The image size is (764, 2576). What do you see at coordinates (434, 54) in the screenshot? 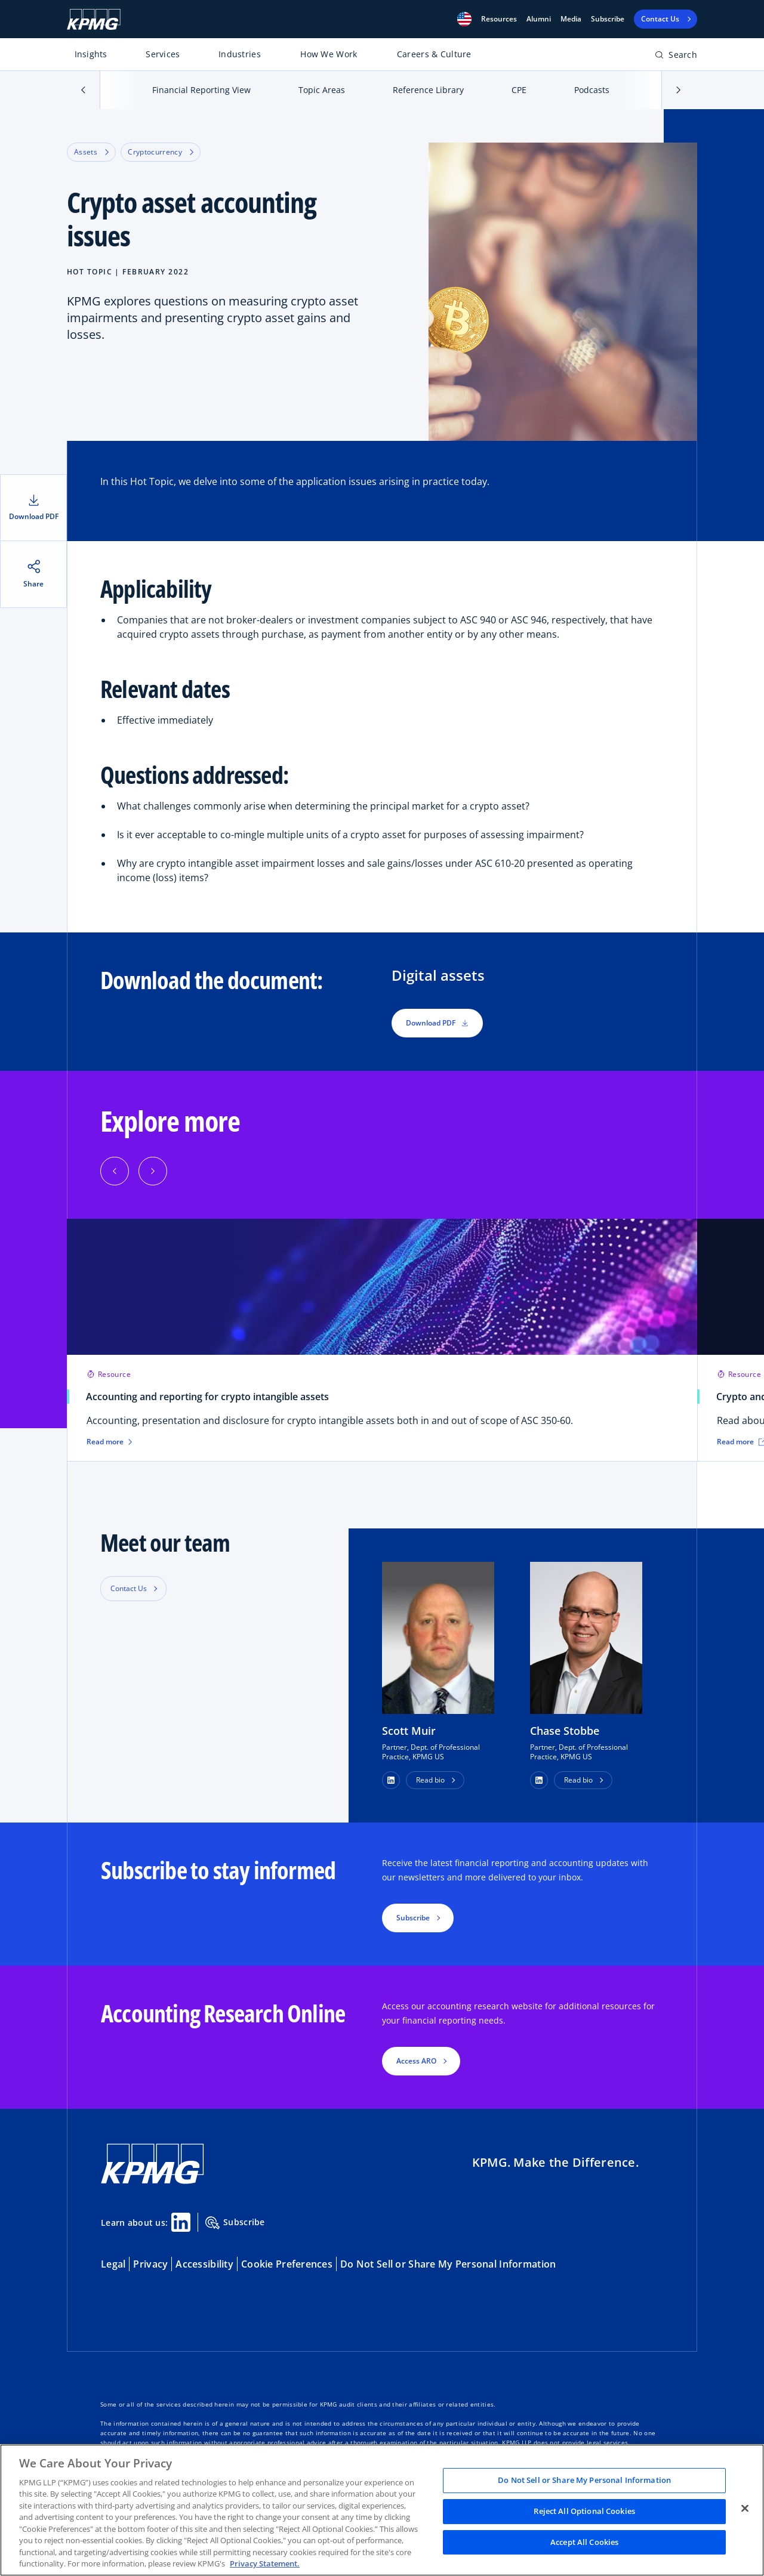
I see `Careers & Culture` at bounding box center [434, 54].